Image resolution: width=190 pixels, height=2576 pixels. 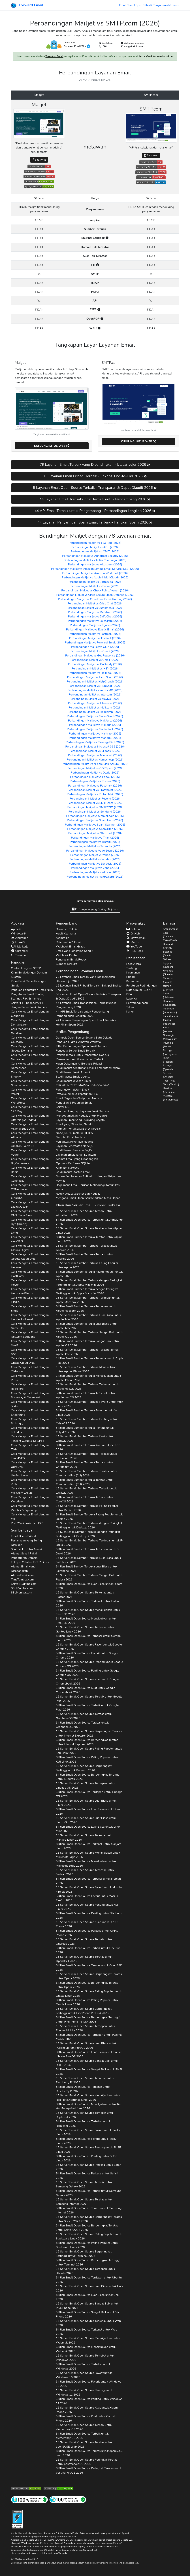 I want to click on Perbandingan Mailjet vs Egress (2026), so click(x=95, y=625).